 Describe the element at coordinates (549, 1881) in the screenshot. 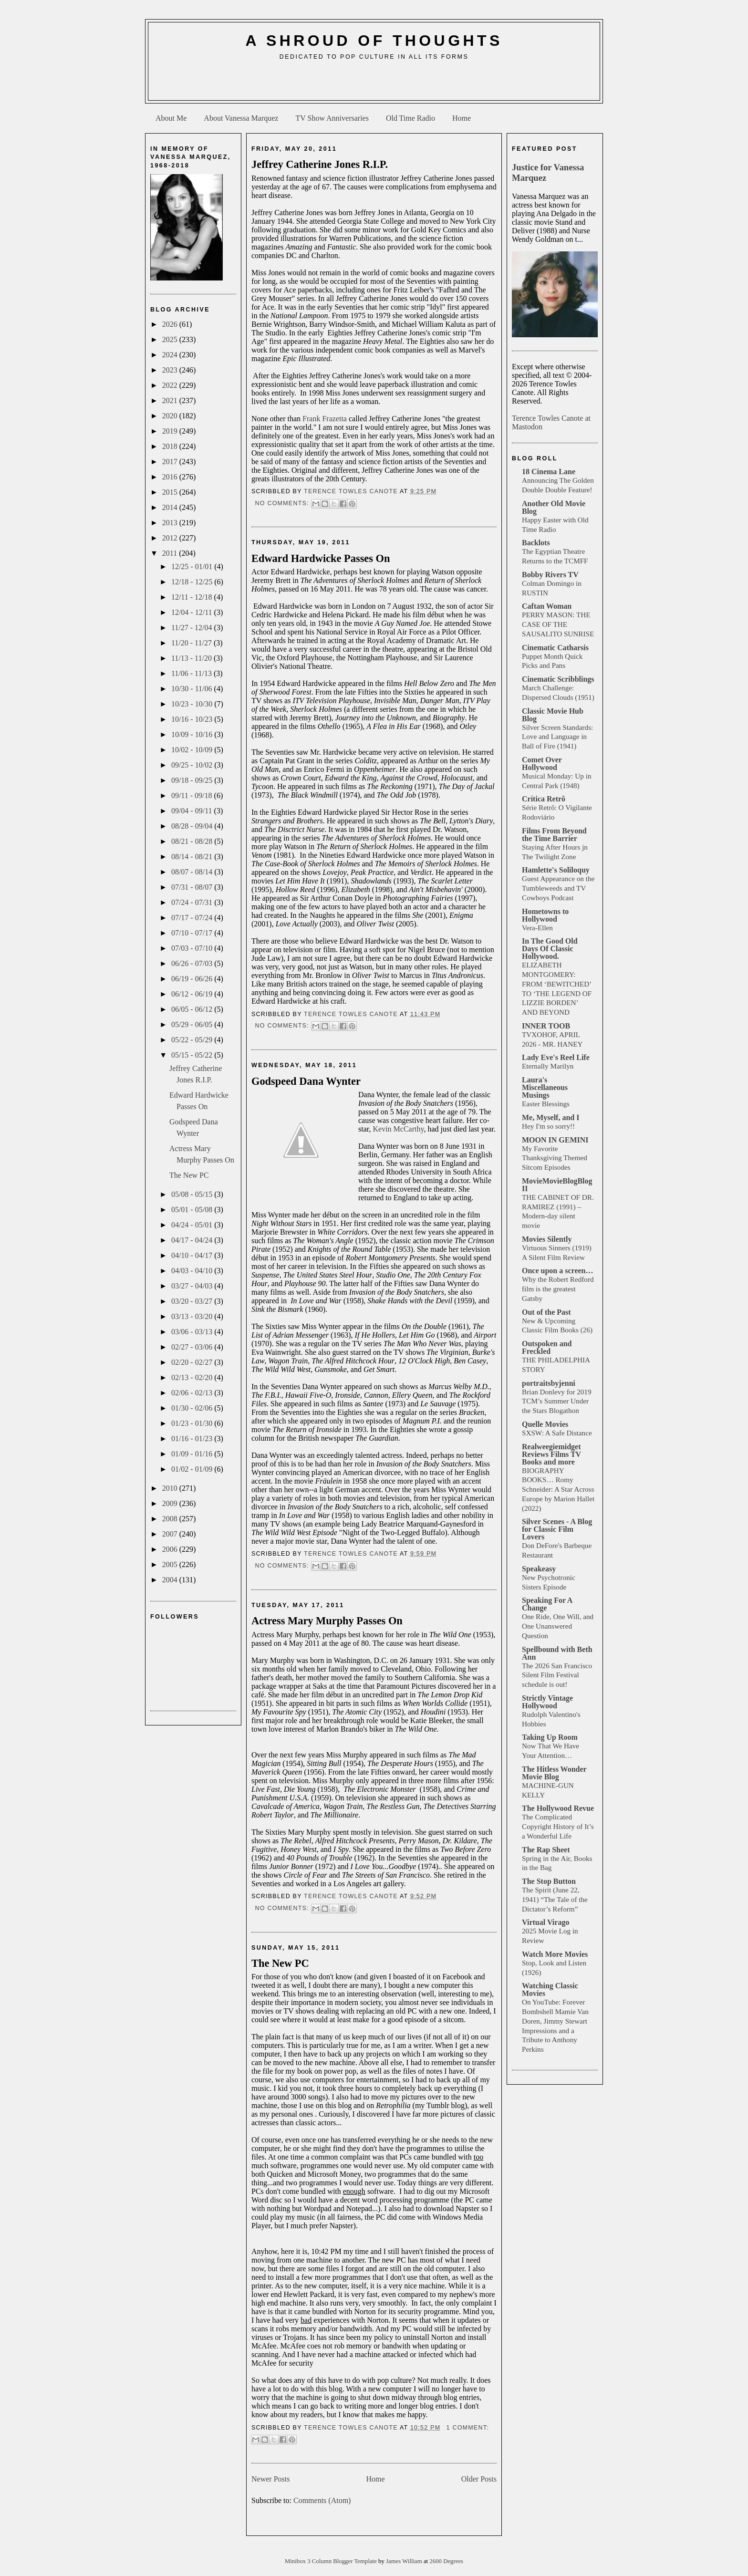

I see `The Stop Button` at that location.